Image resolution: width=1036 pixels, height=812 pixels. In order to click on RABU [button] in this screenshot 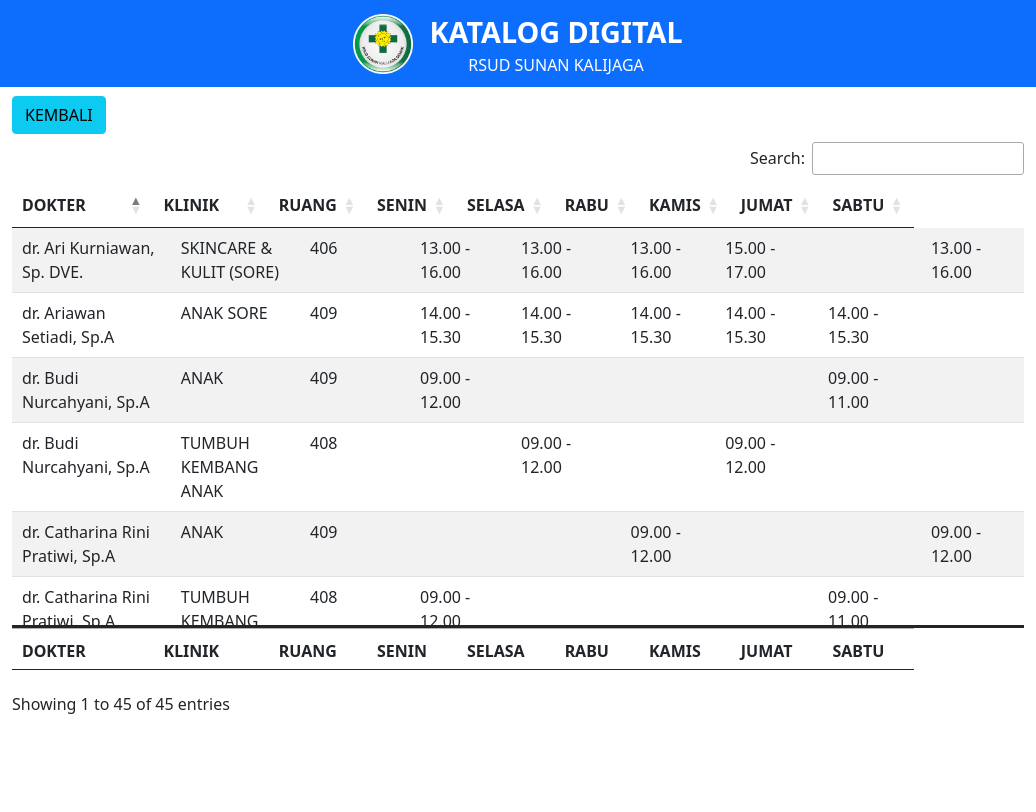, I will do `click(664, 205)`.